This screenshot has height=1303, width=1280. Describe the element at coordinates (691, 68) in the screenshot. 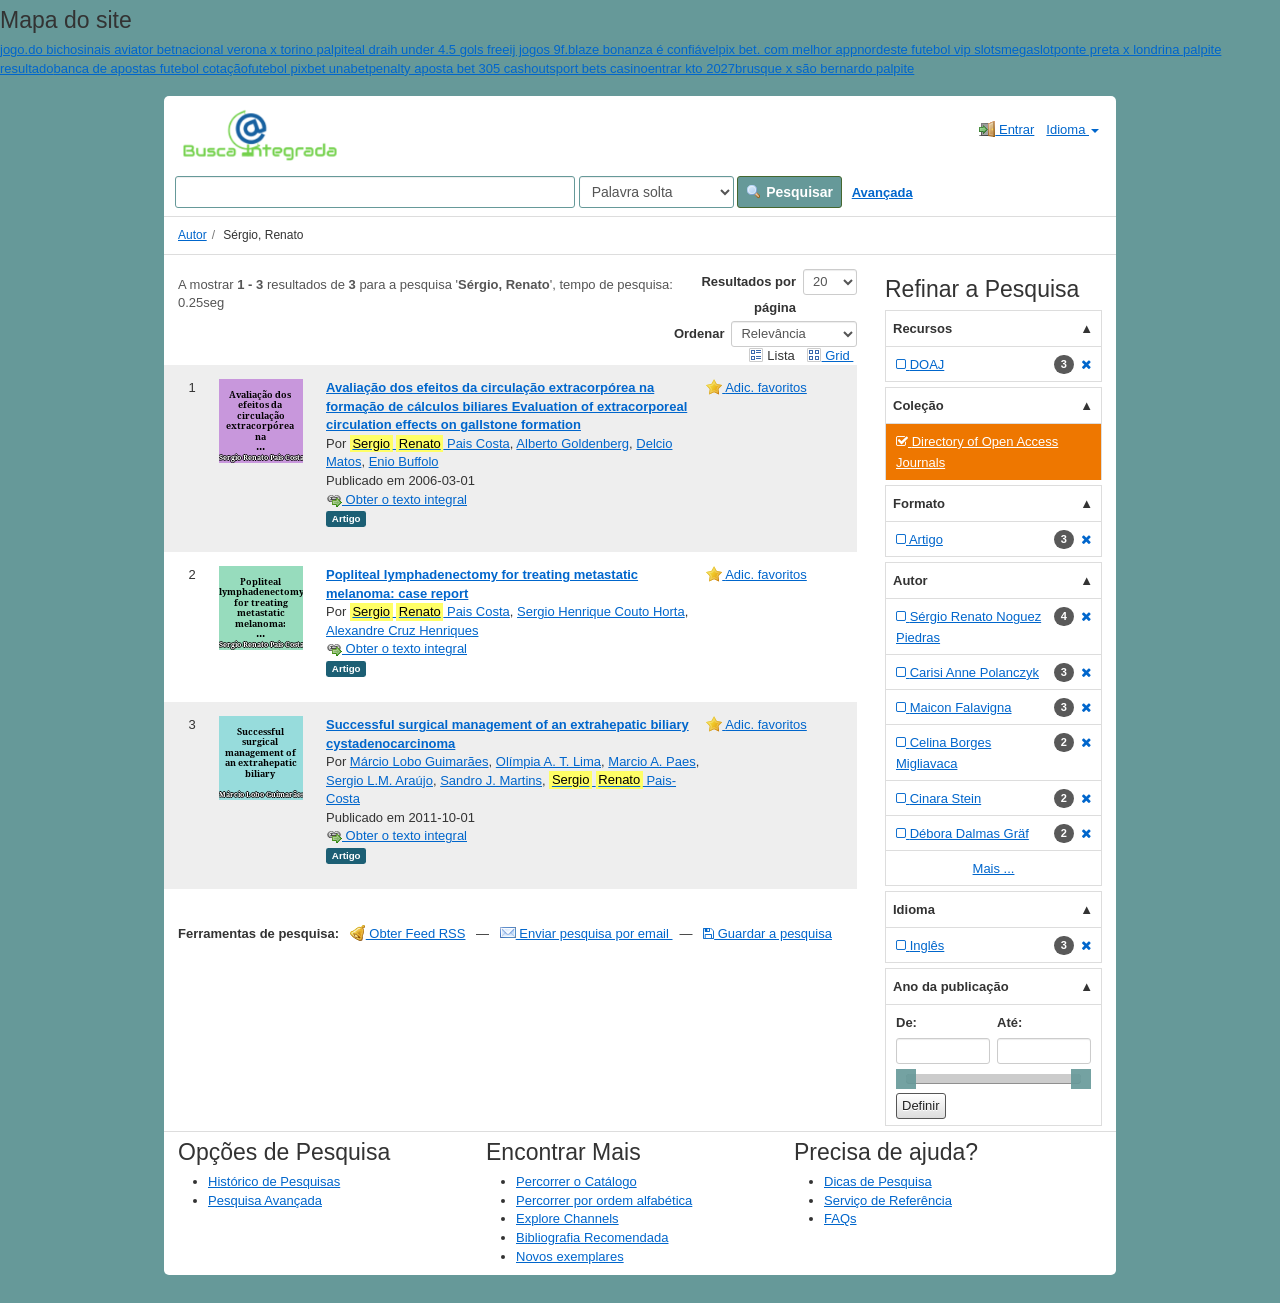

I see `entrar kto 2027` at that location.